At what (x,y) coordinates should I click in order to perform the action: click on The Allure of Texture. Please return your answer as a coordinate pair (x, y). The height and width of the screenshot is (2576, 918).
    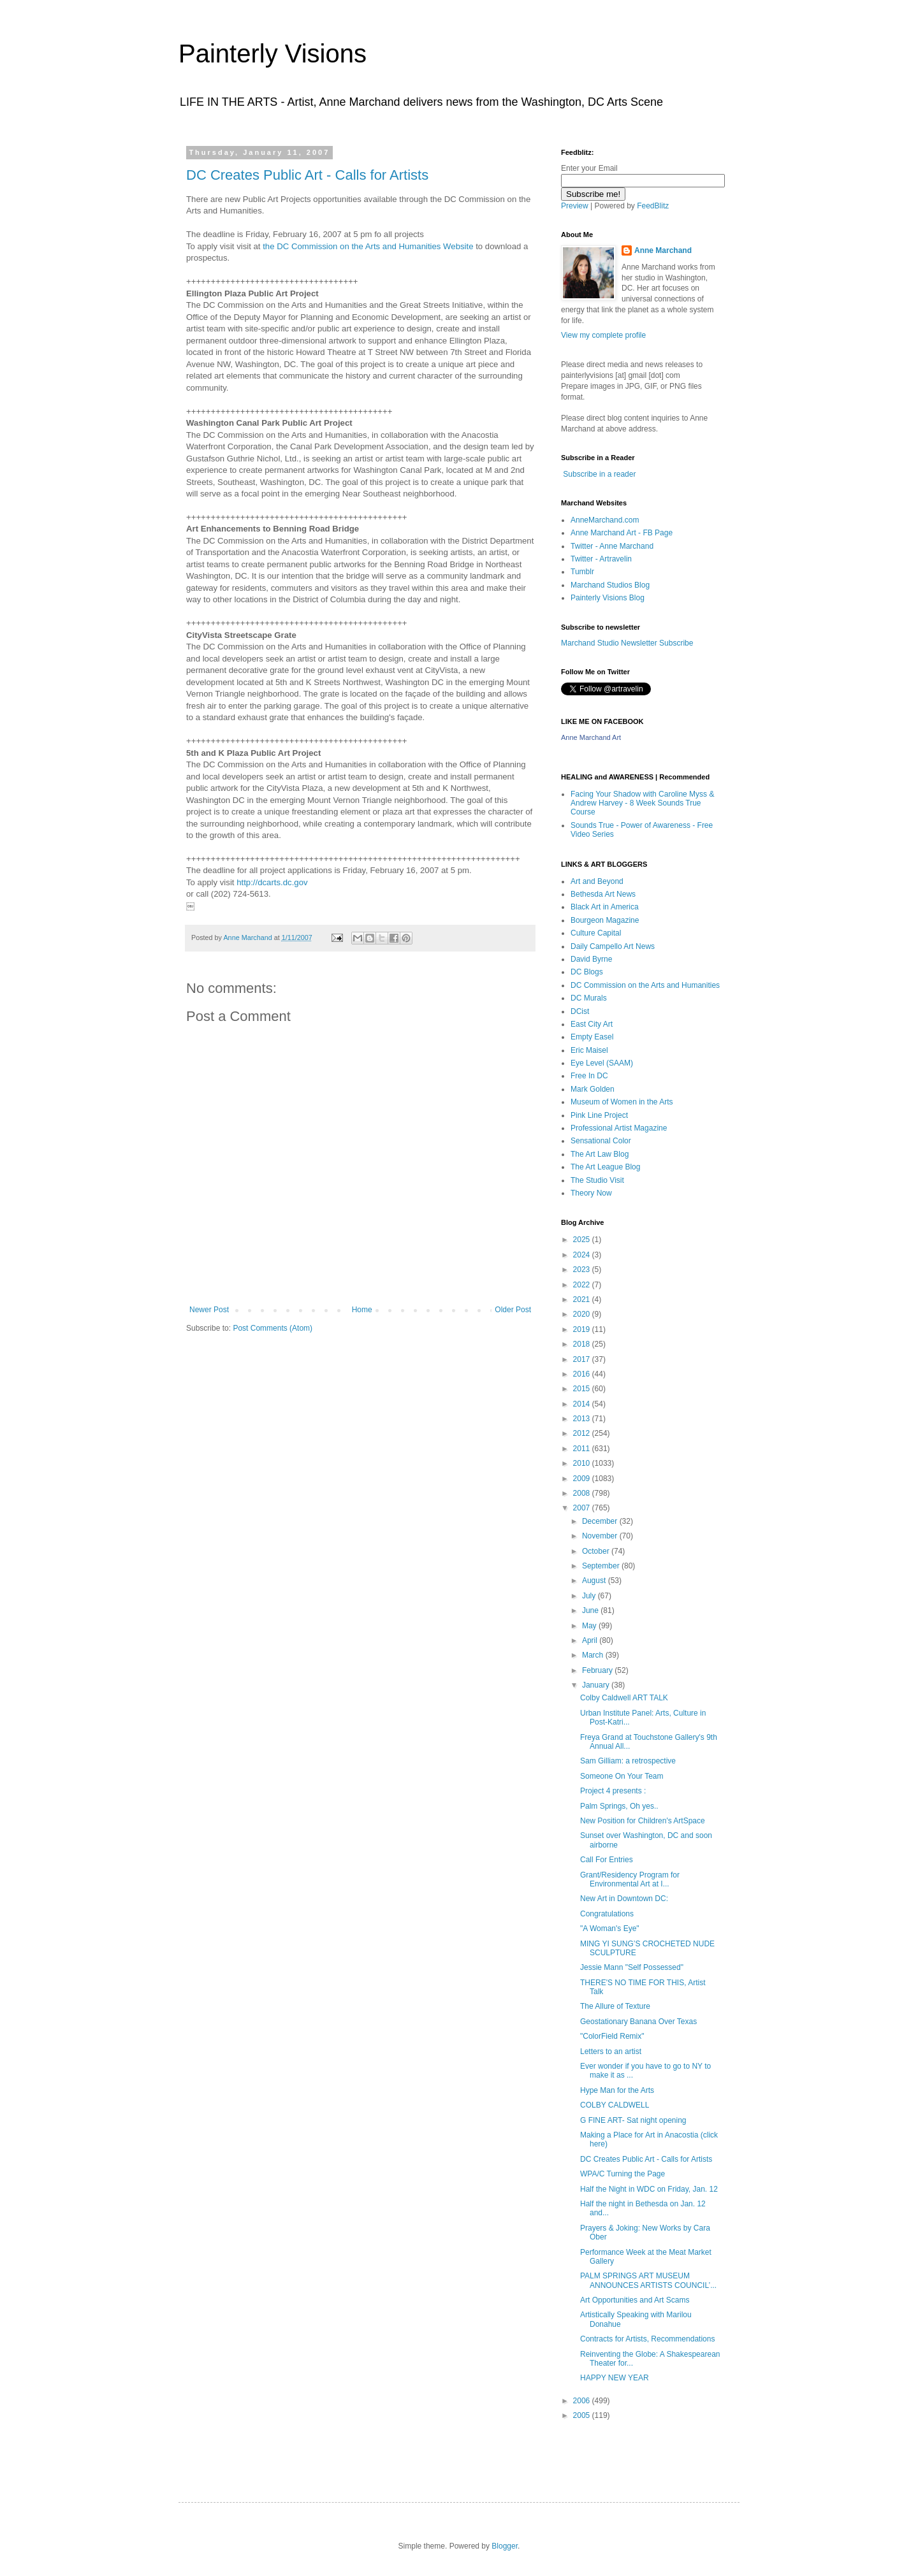
    Looking at the image, I should click on (615, 2006).